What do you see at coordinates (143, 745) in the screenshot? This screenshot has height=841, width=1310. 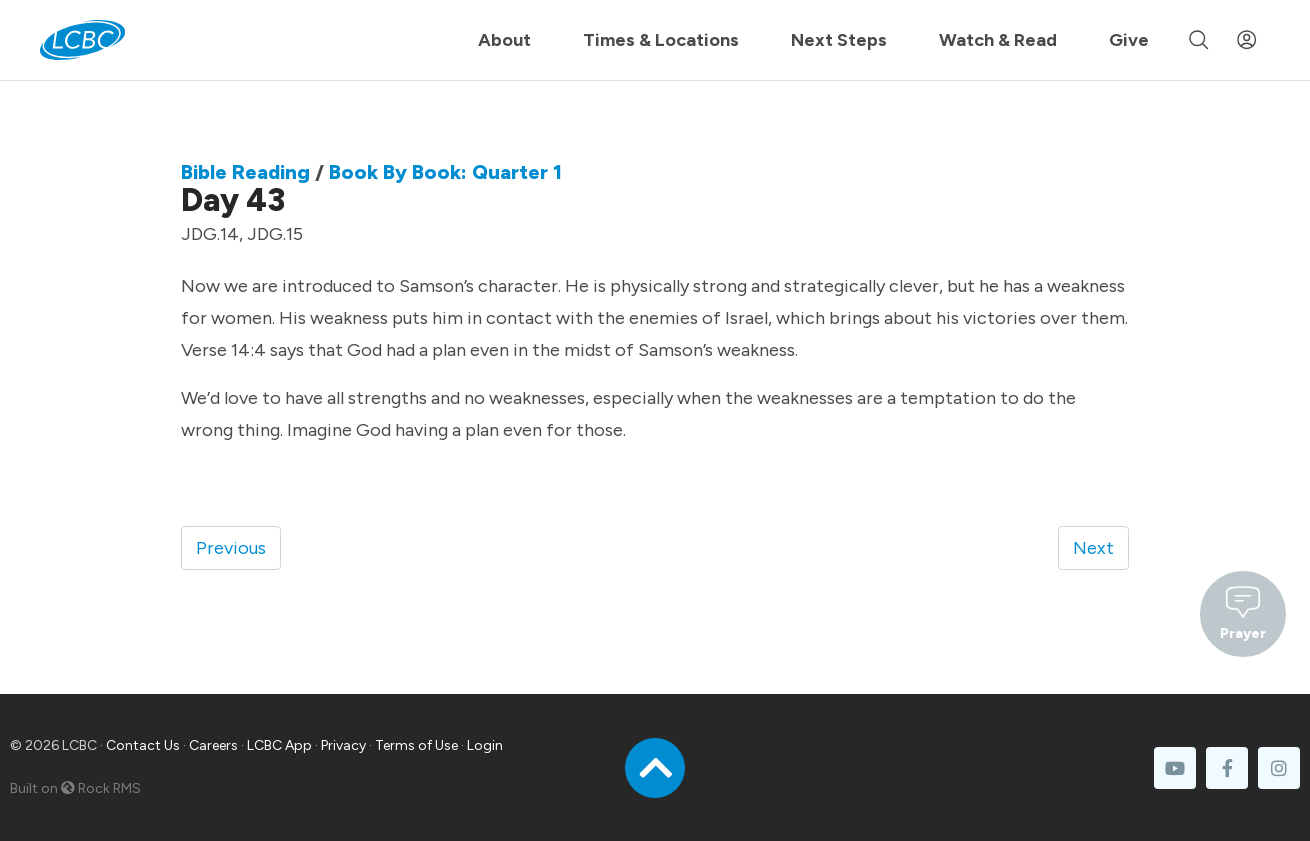 I see `Contact Us` at bounding box center [143, 745].